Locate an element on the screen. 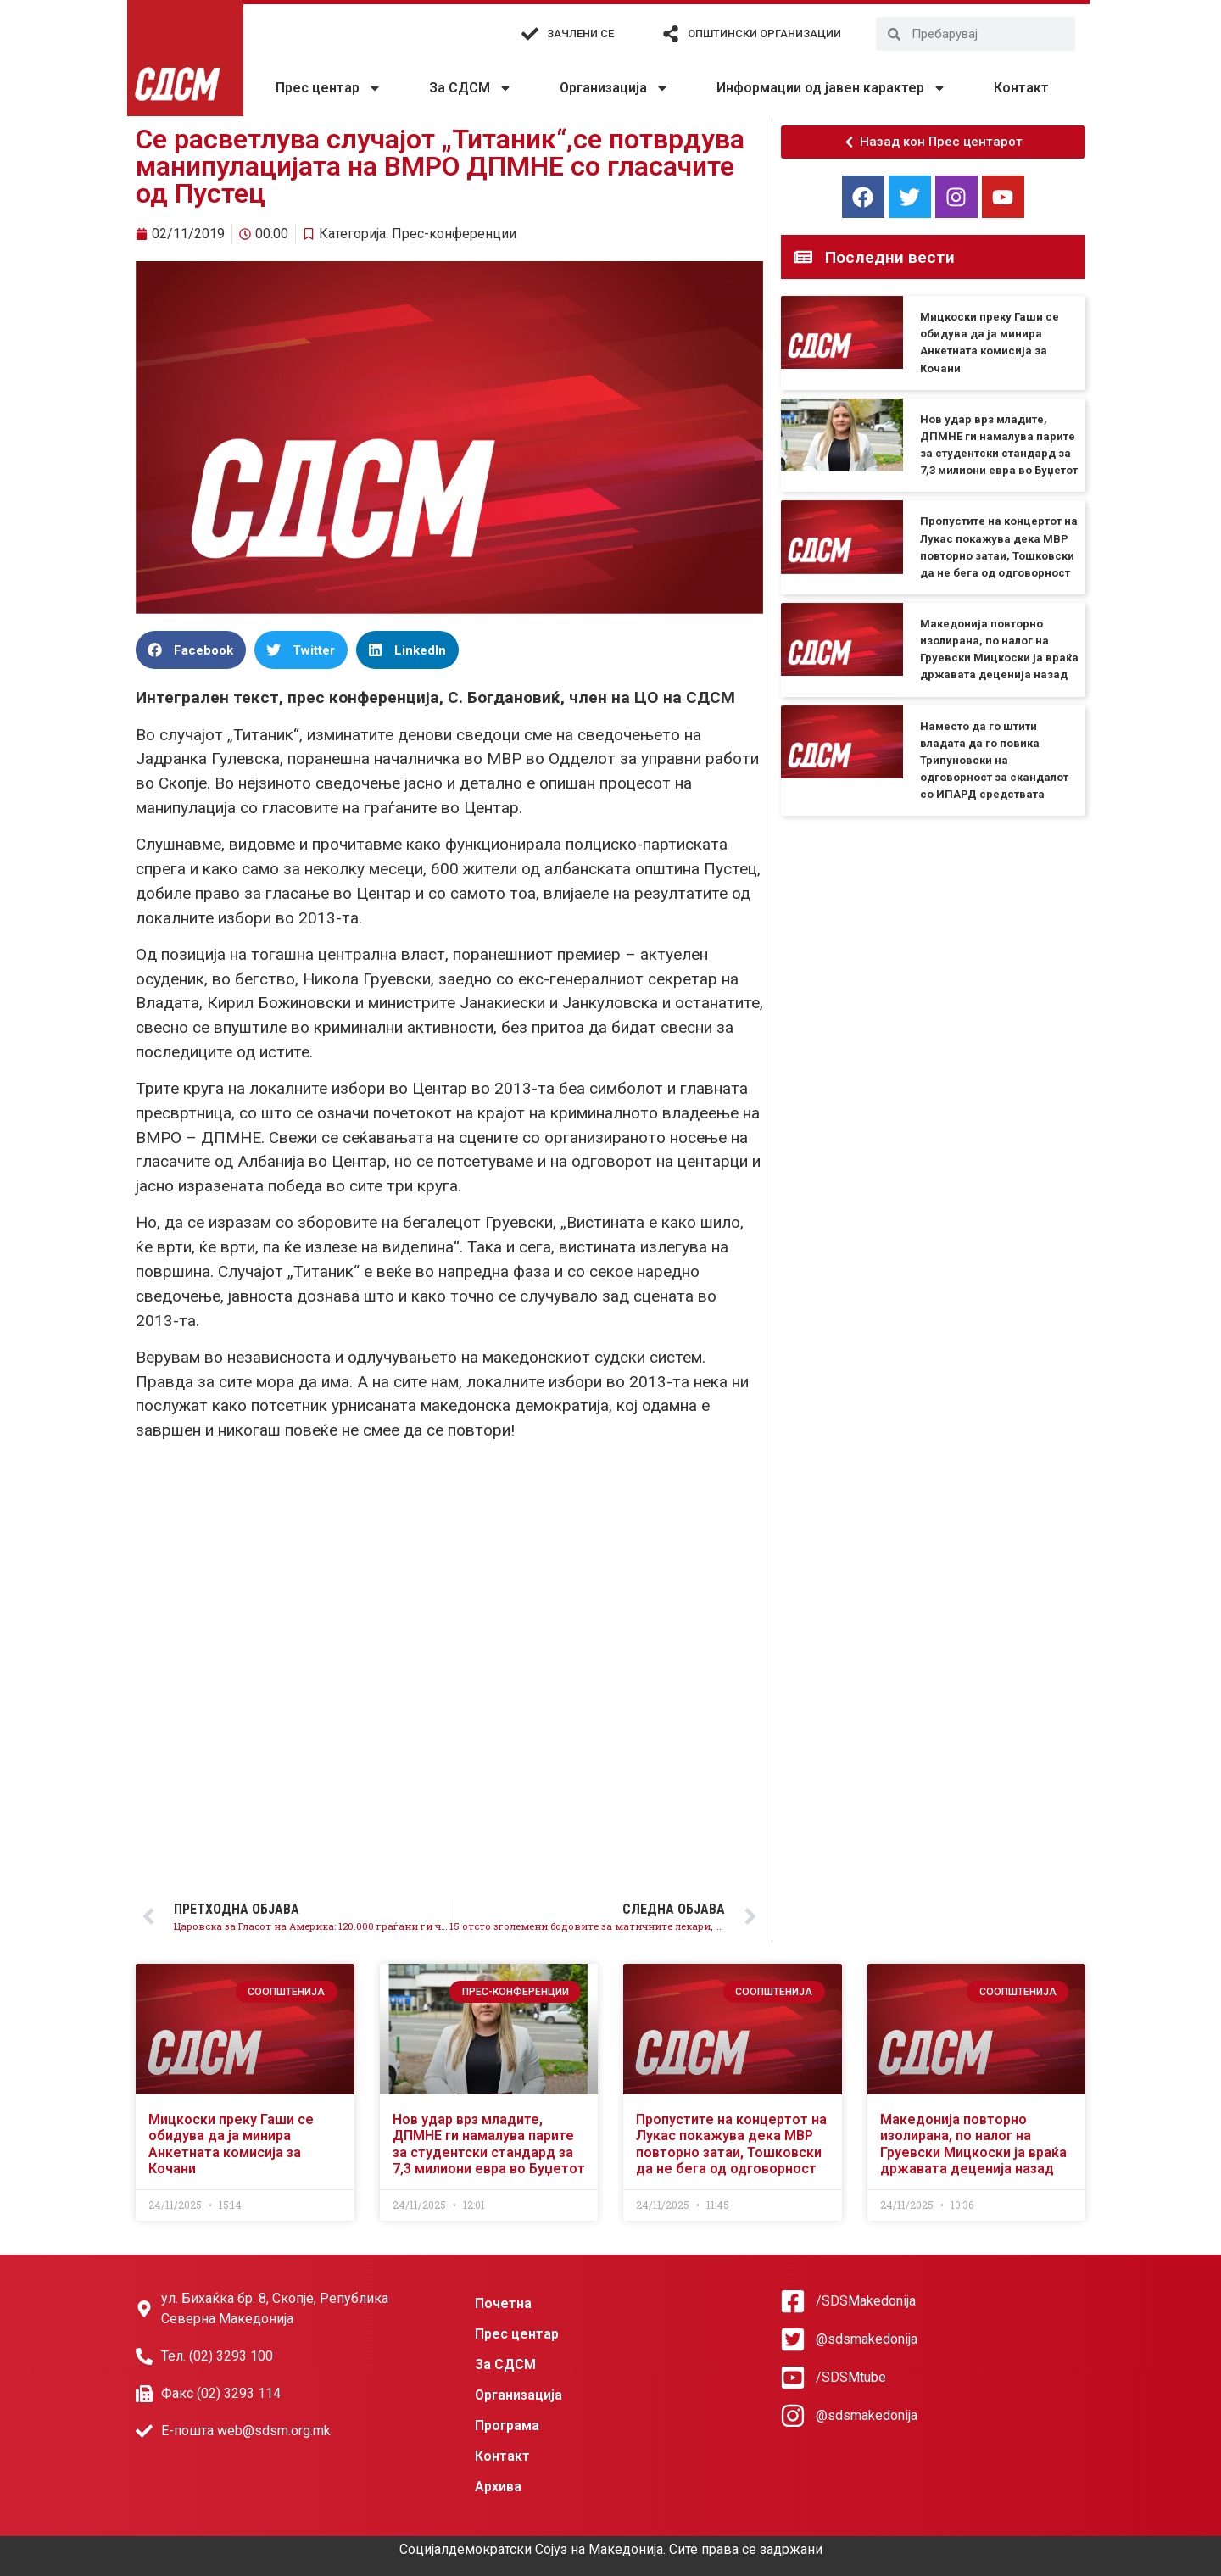 The image size is (1221, 2576). Архива is located at coordinates (498, 2486).